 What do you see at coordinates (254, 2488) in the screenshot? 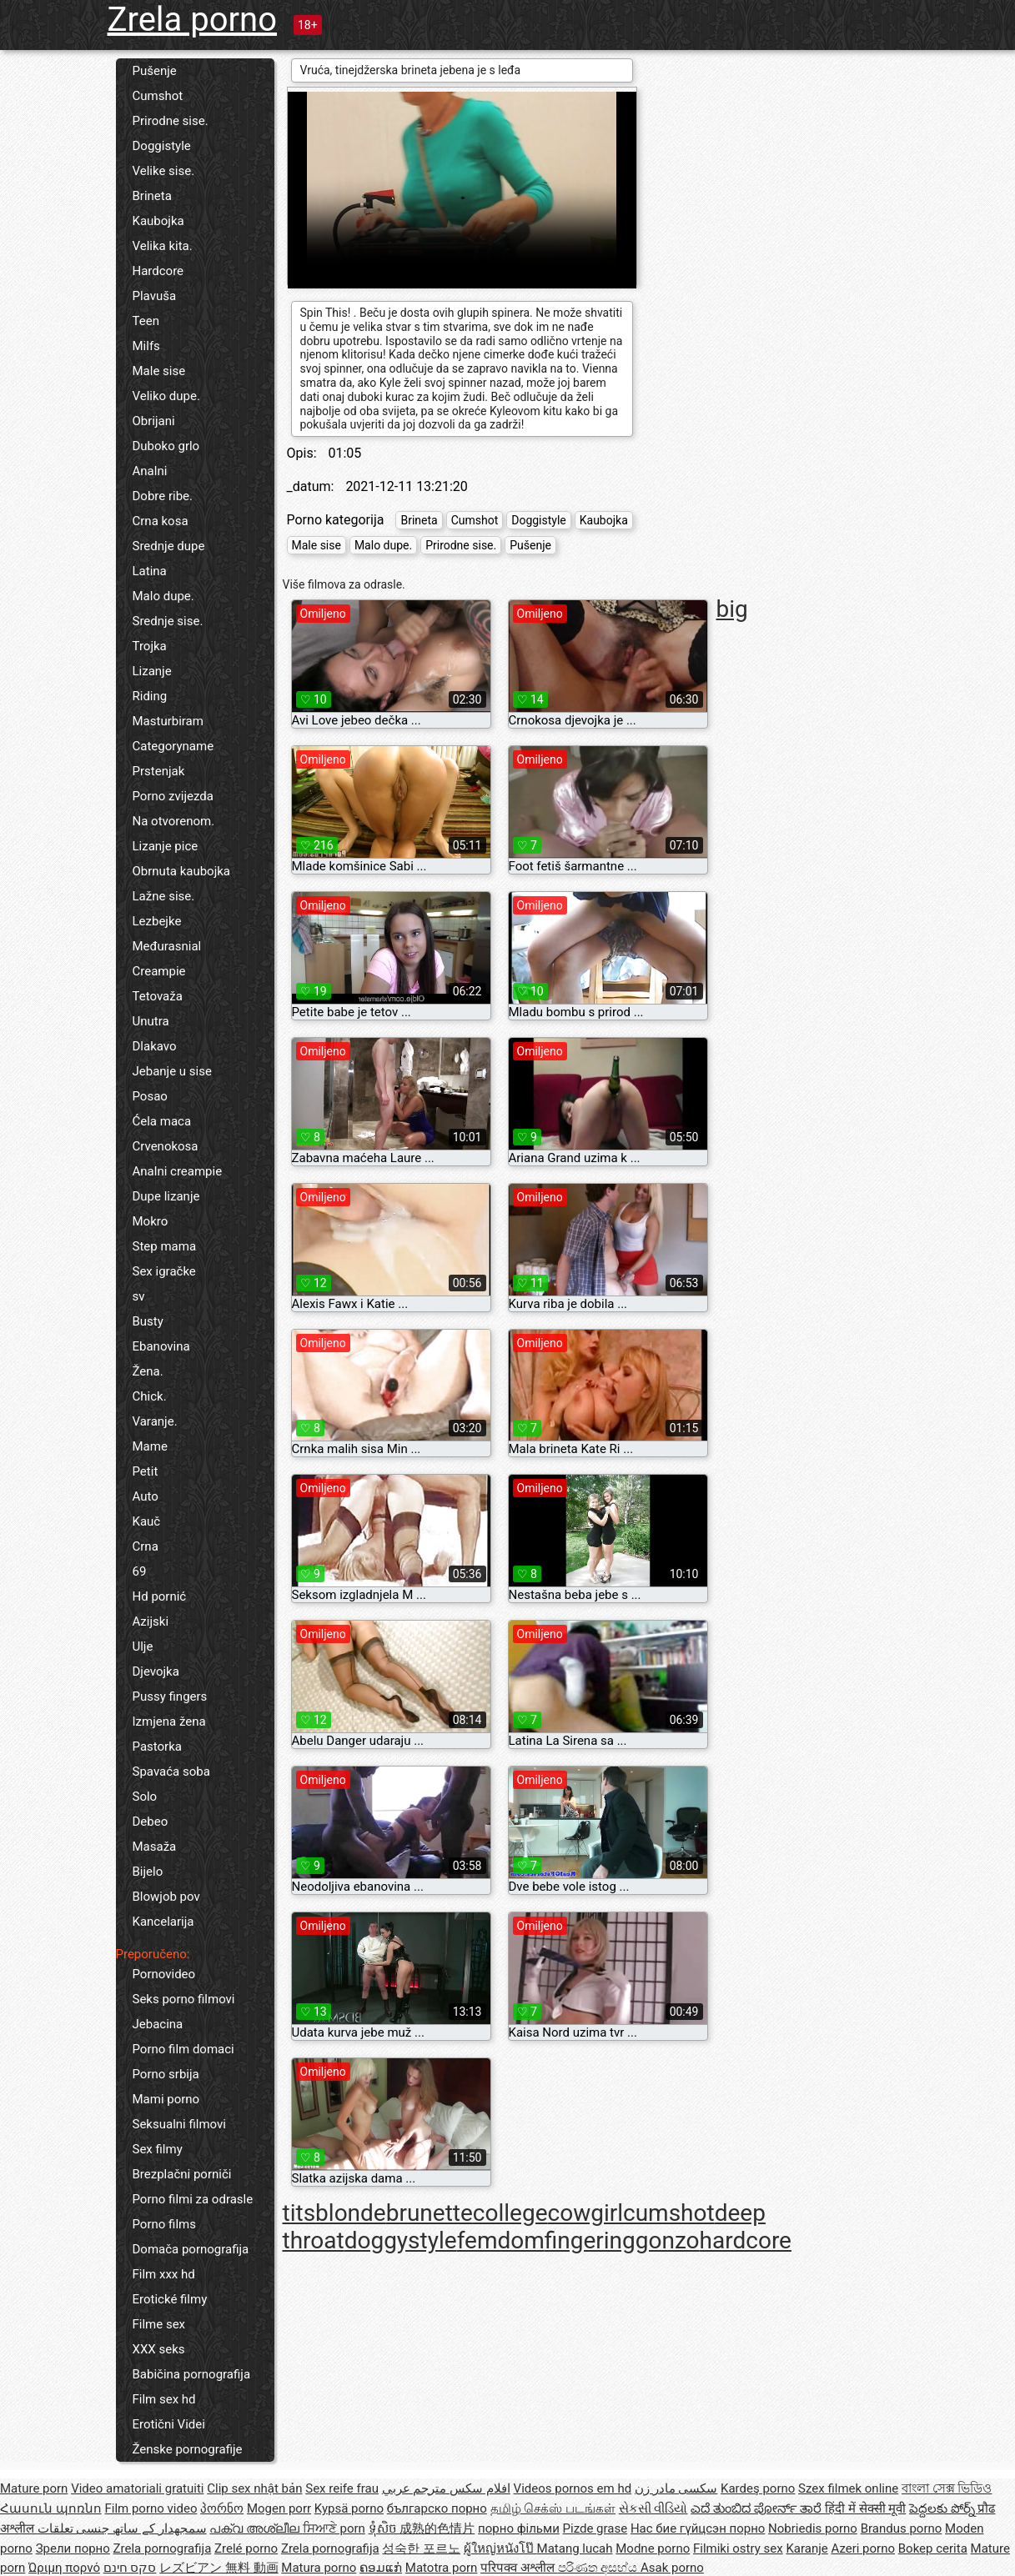
I see `Clip sex nhật bản` at bounding box center [254, 2488].